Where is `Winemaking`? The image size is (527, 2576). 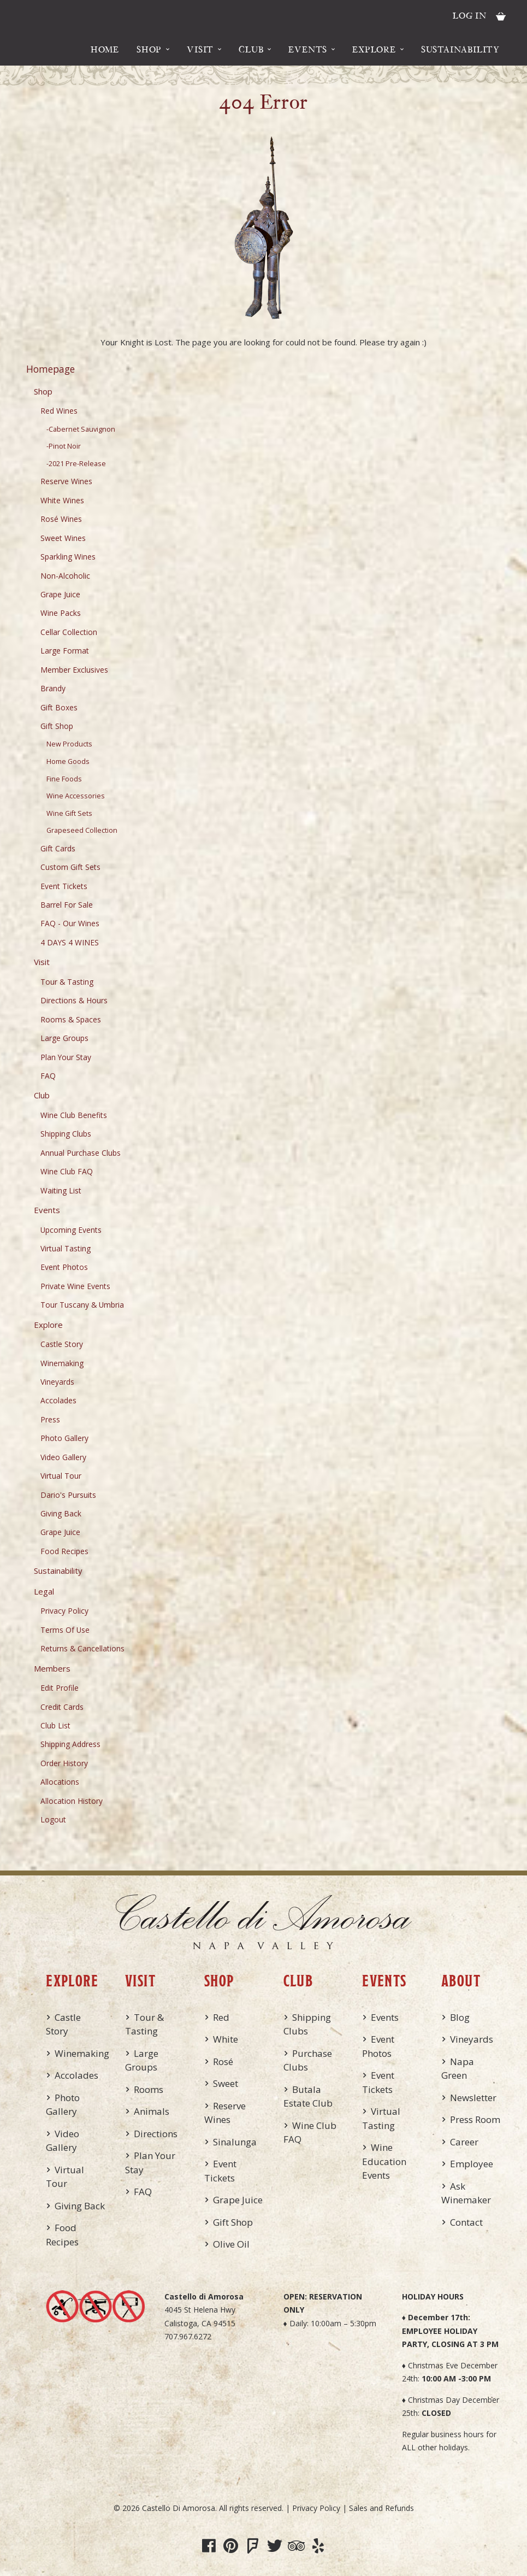 Winemaking is located at coordinates (62, 1363).